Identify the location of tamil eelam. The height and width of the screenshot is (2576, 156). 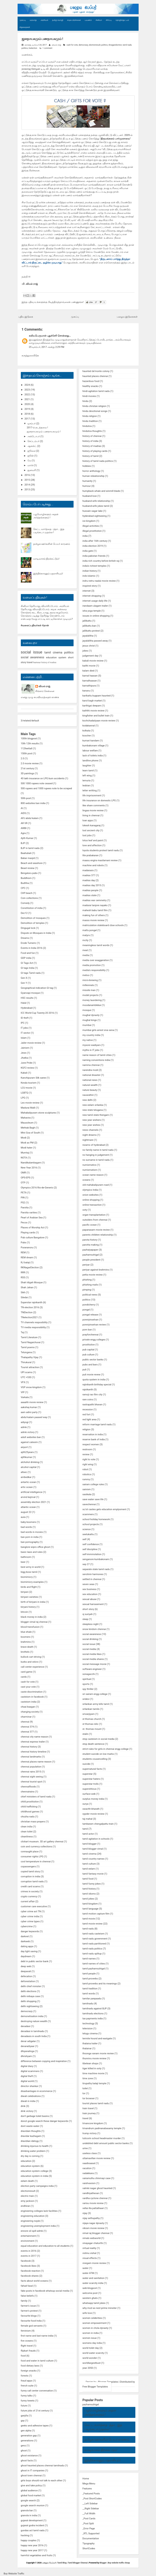
(90, 1868).